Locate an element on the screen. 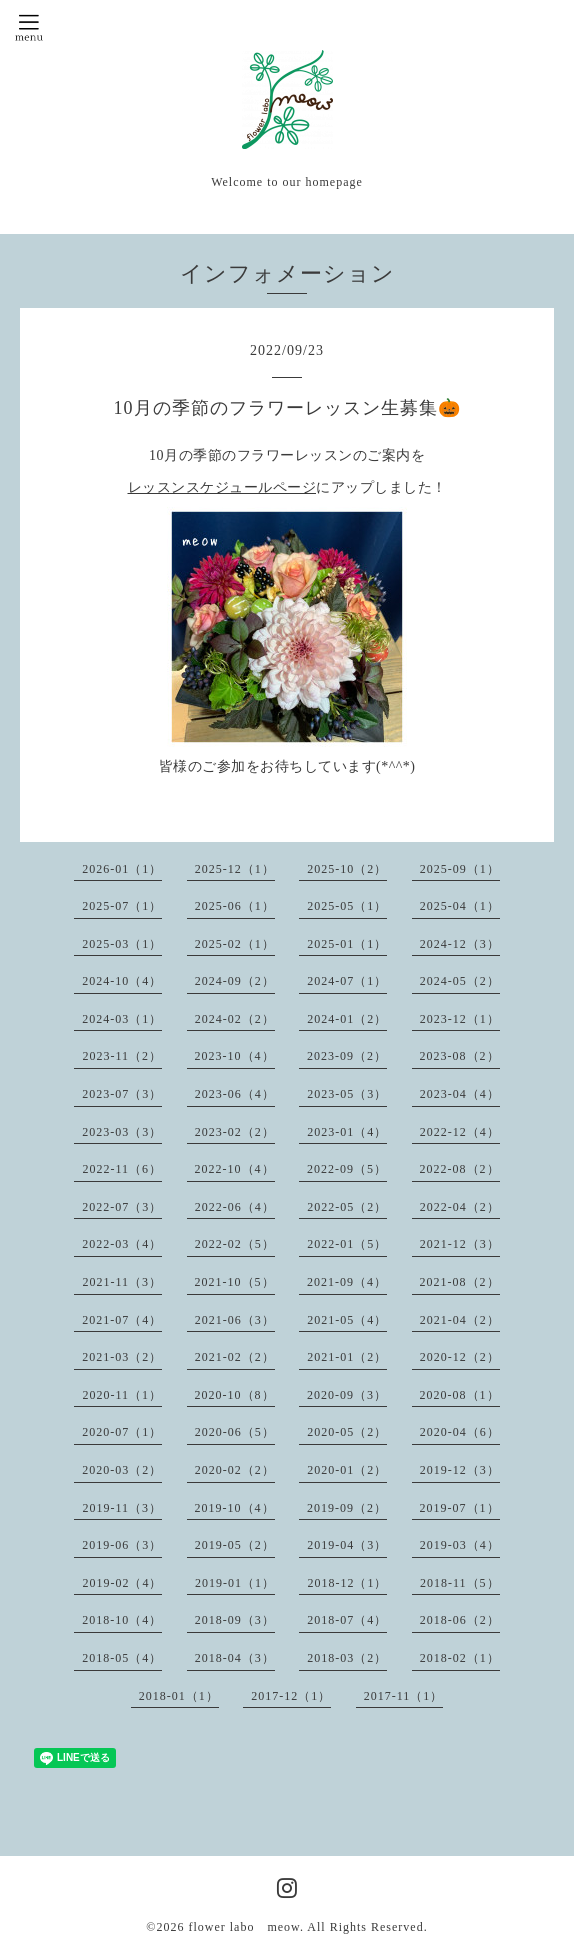 This screenshot has height=1949, width=574. 2020-12（2） is located at coordinates (460, 1357).